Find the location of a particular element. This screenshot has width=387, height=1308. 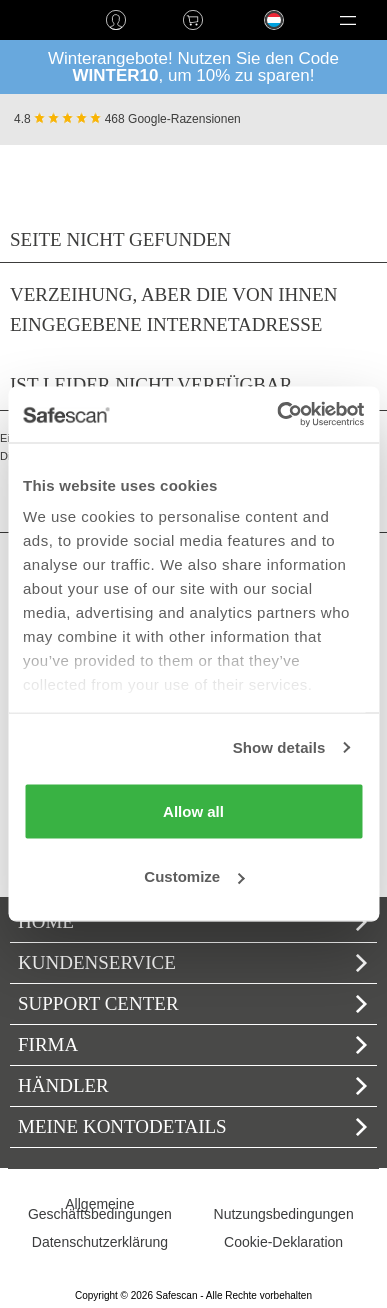

home is located at coordinates (38, 20).